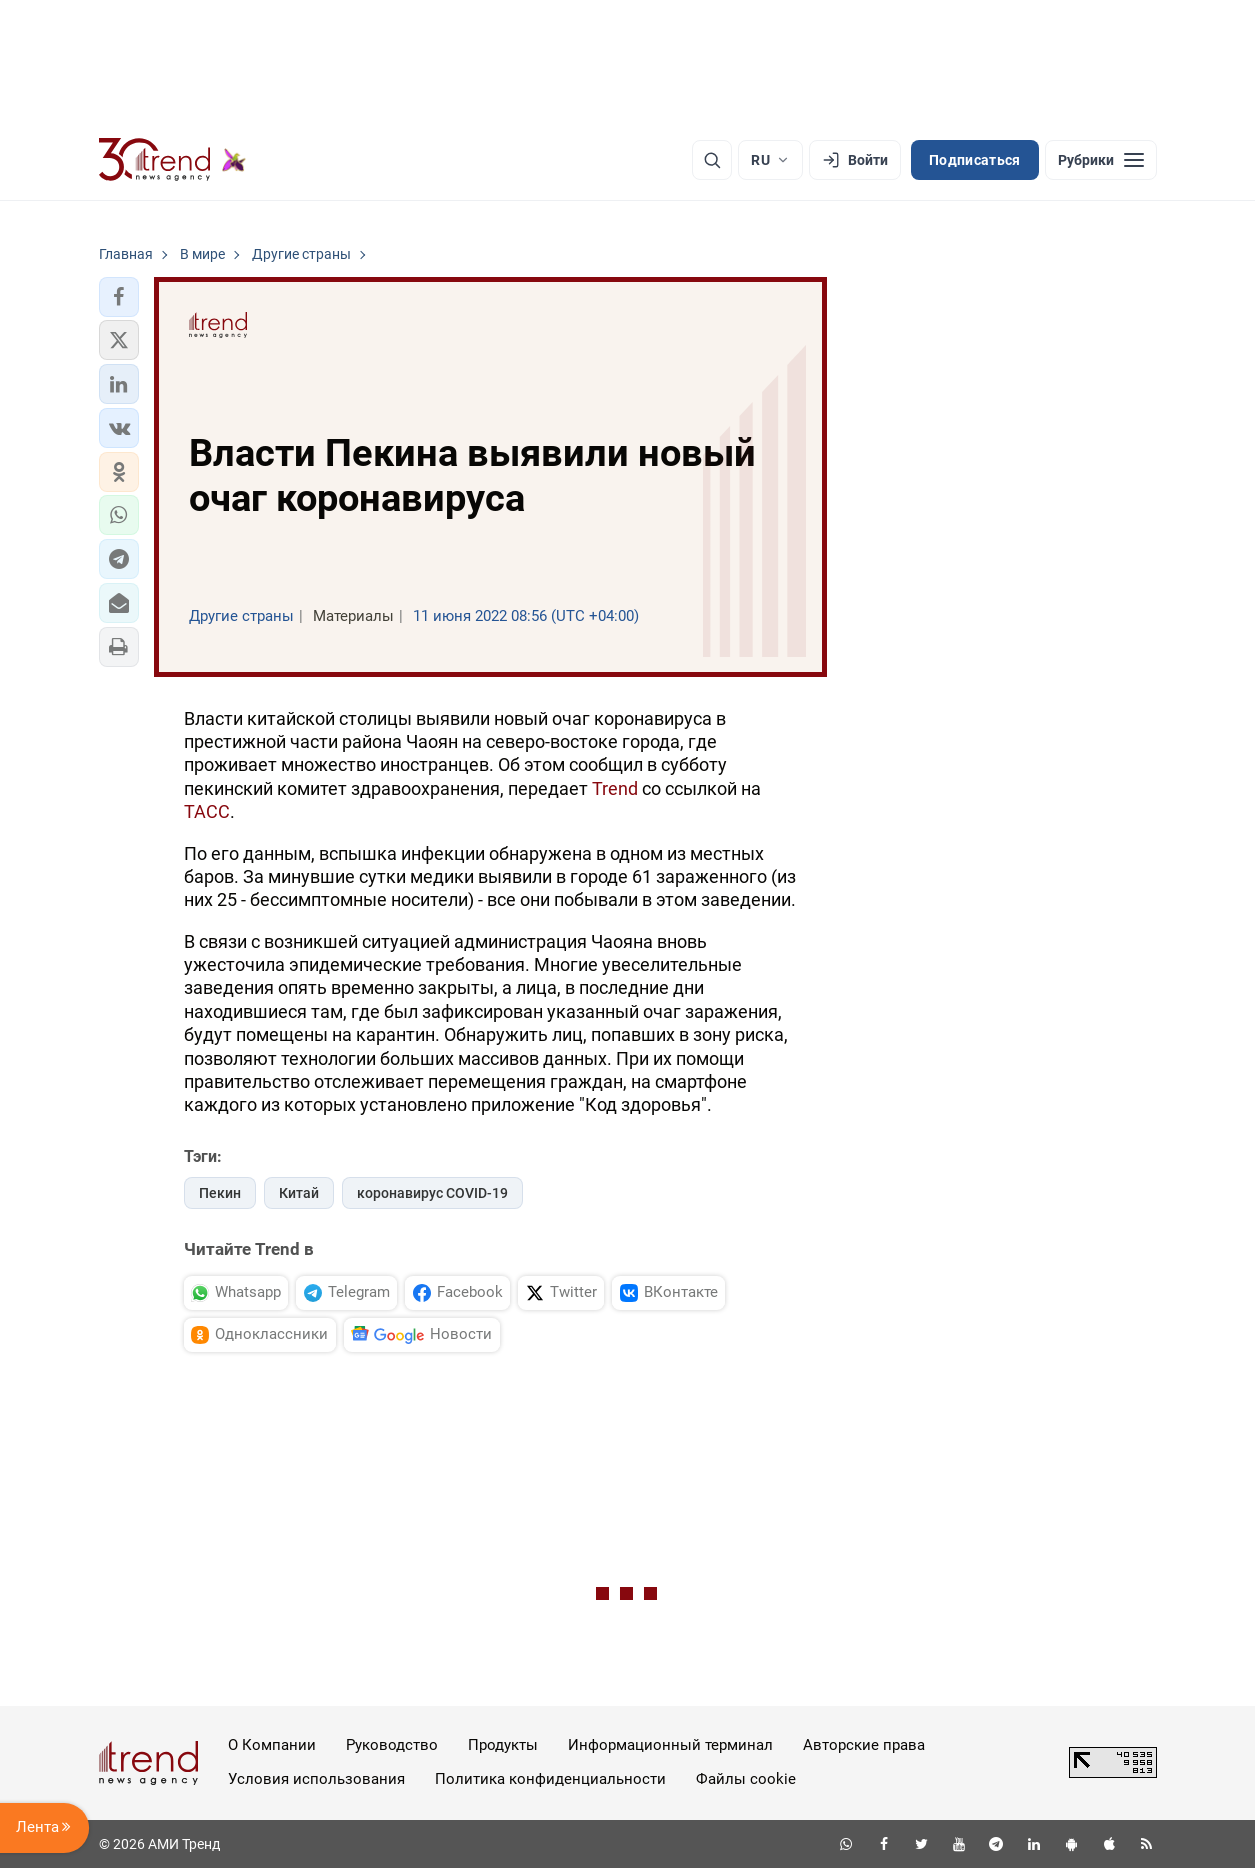 Image resolution: width=1255 pixels, height=1868 pixels. I want to click on О Компании, so click(272, 1745).